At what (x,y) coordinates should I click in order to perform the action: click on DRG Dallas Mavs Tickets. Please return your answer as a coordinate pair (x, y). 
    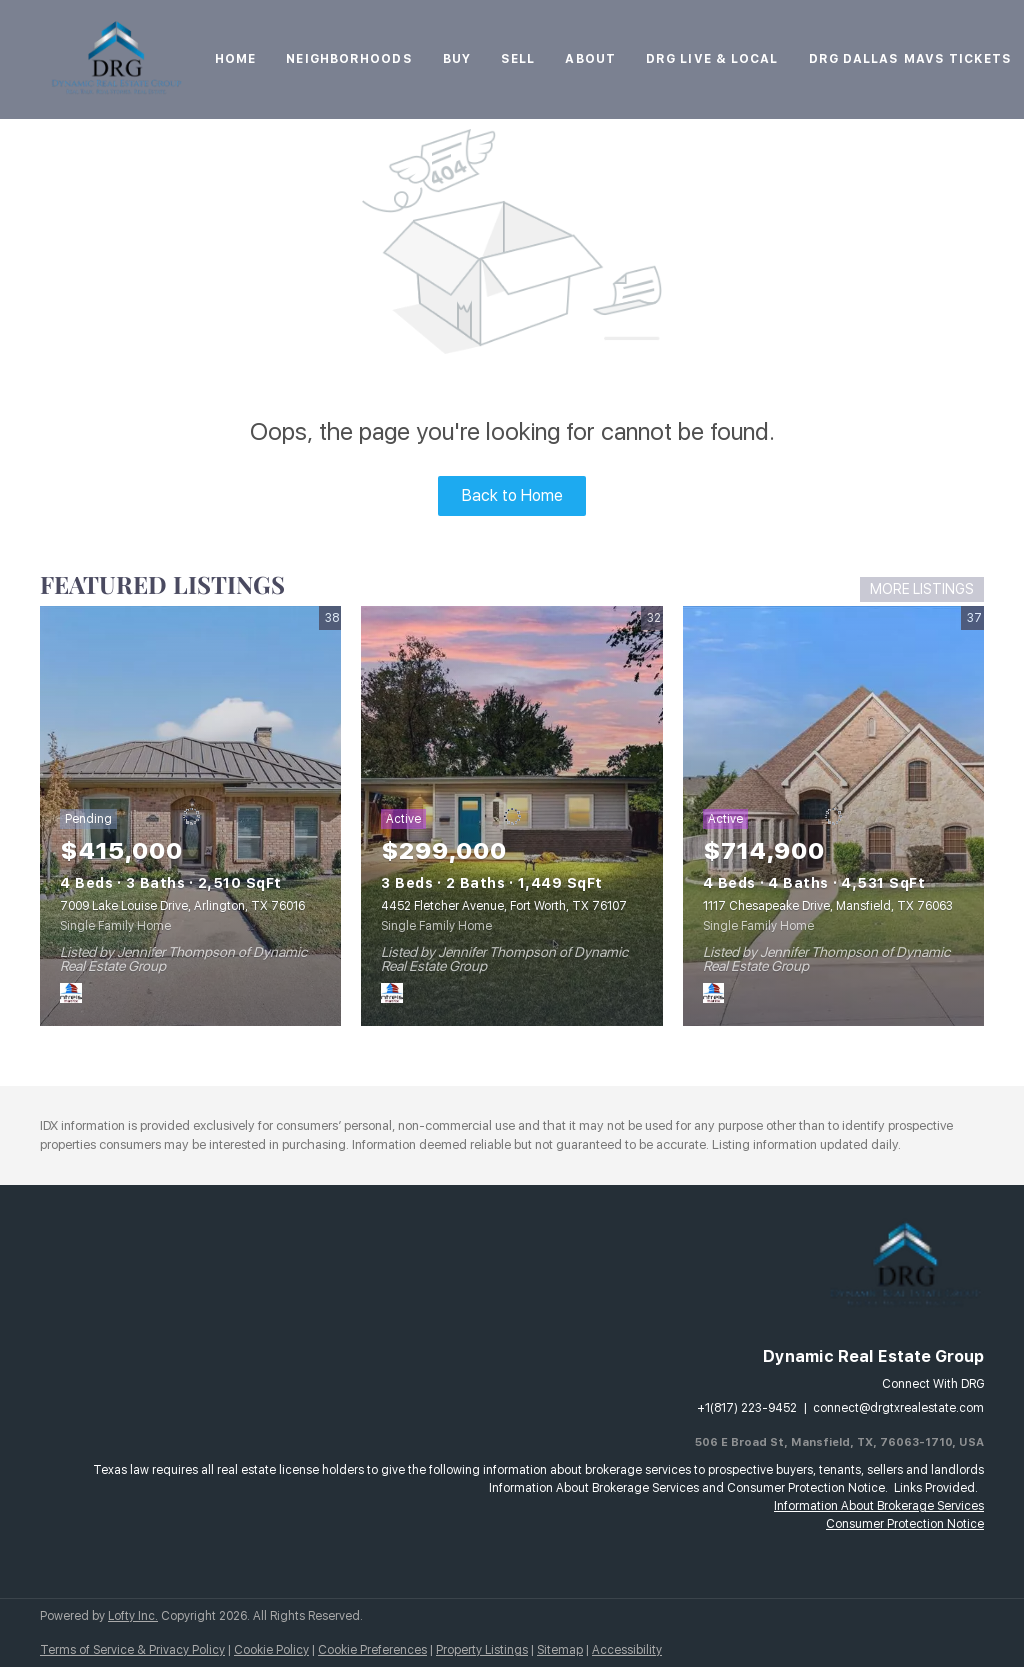
    Looking at the image, I should click on (910, 59).